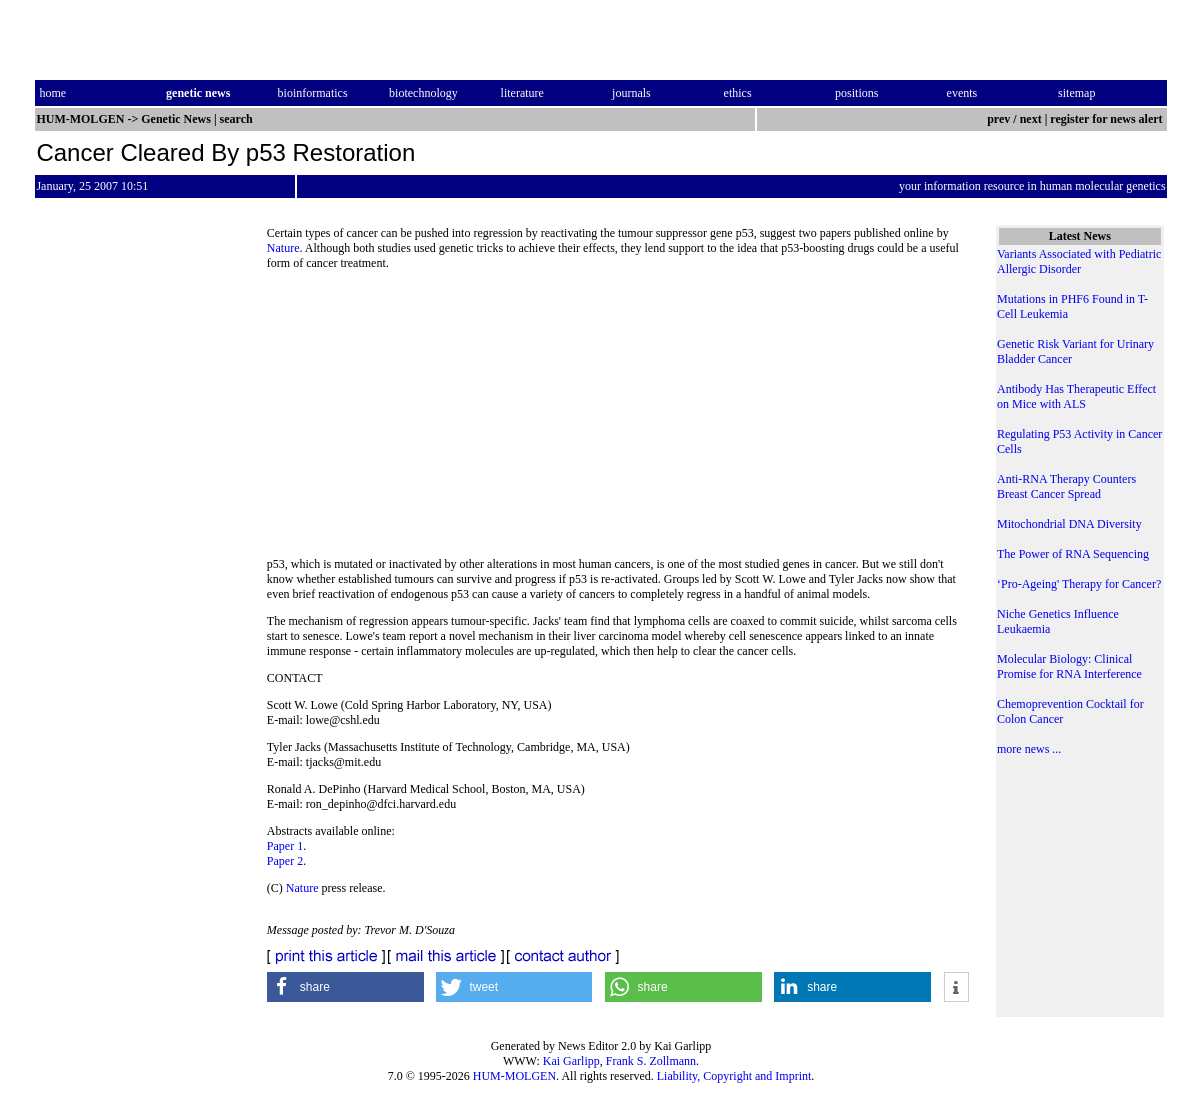 The width and height of the screenshot is (1202, 1107). What do you see at coordinates (998, 119) in the screenshot?
I see `prev` at bounding box center [998, 119].